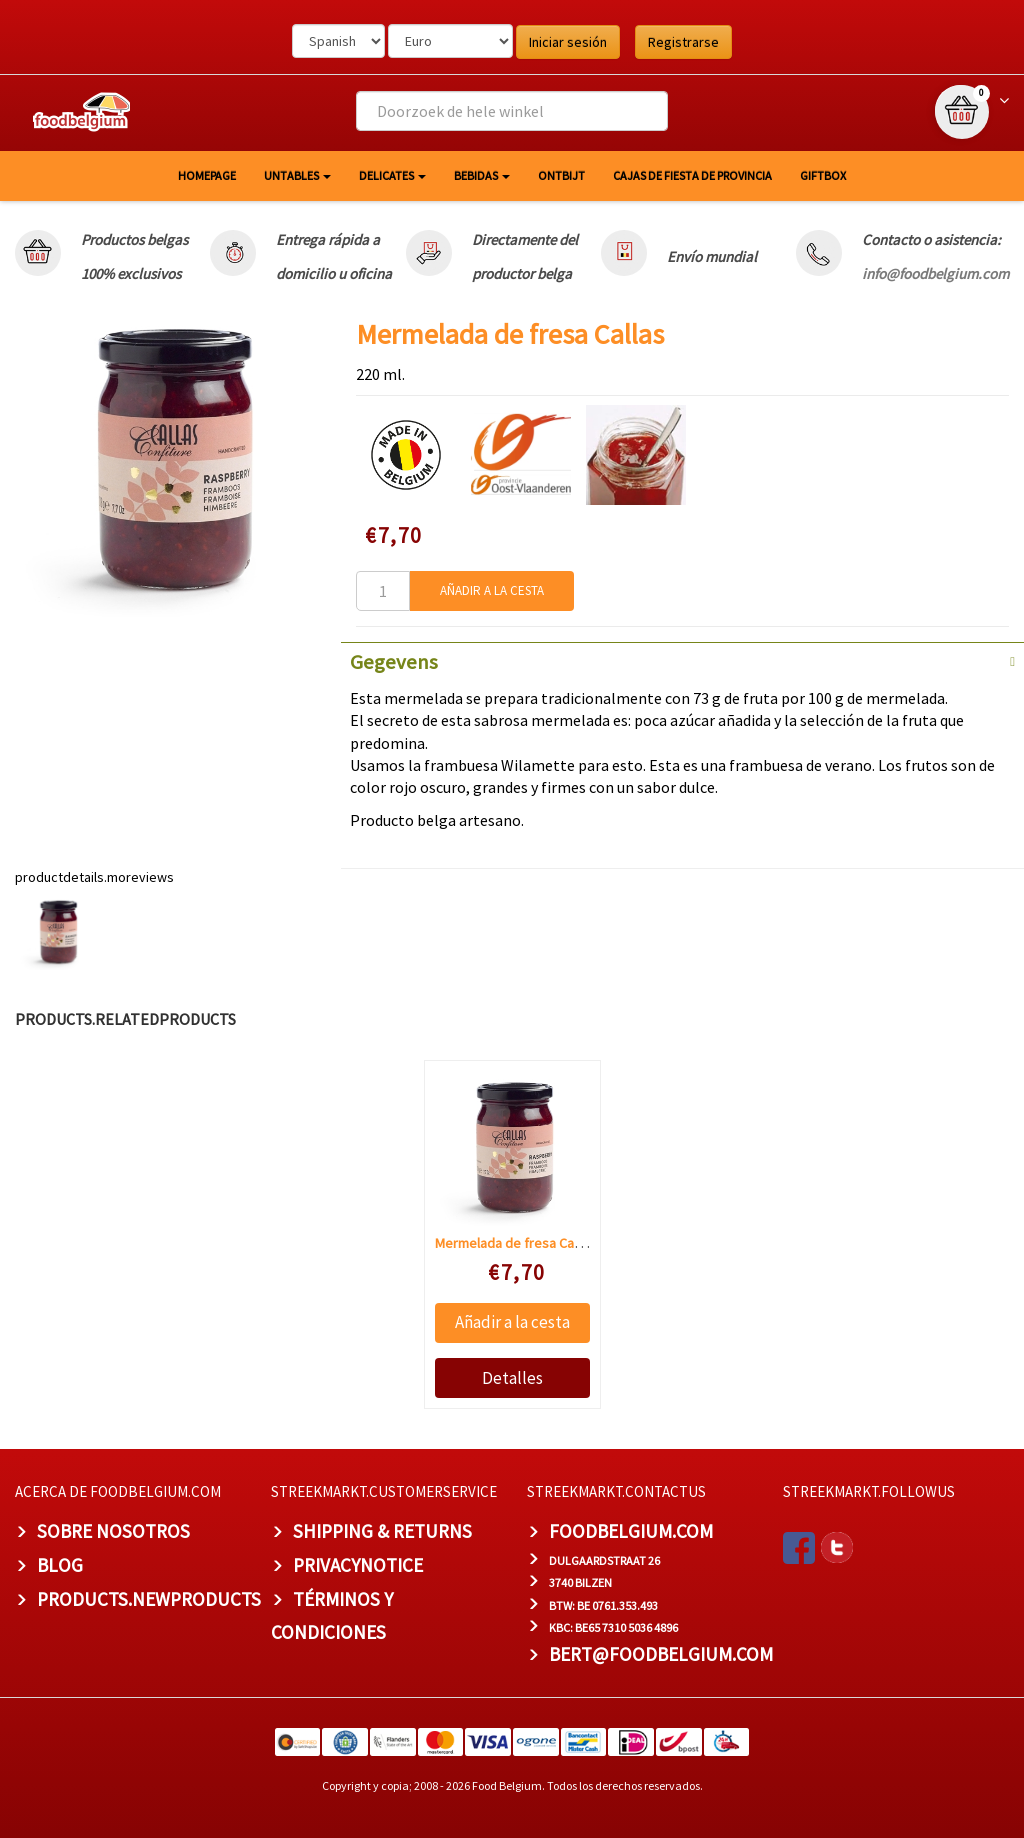  Describe the element at coordinates (60, 1565) in the screenshot. I see `BLOG` at that location.